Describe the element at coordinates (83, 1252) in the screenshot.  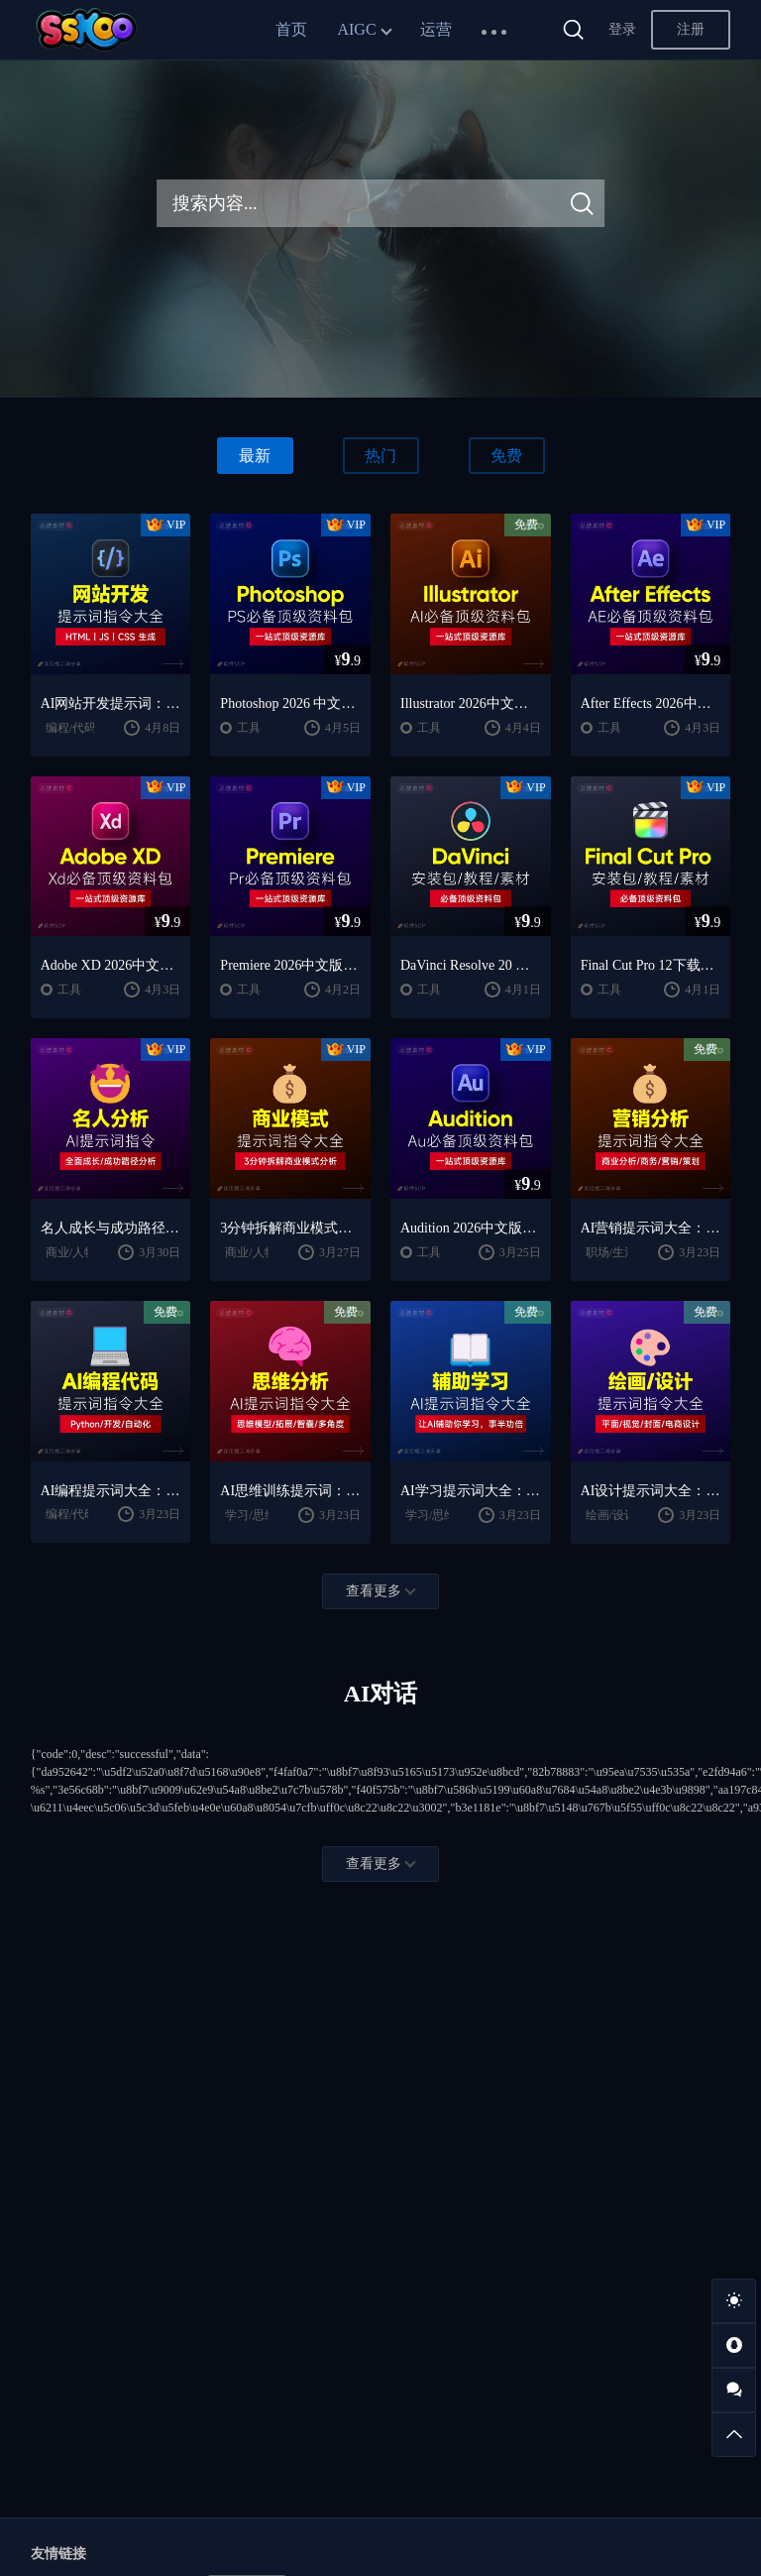
I see `商业/人物分析` at that location.